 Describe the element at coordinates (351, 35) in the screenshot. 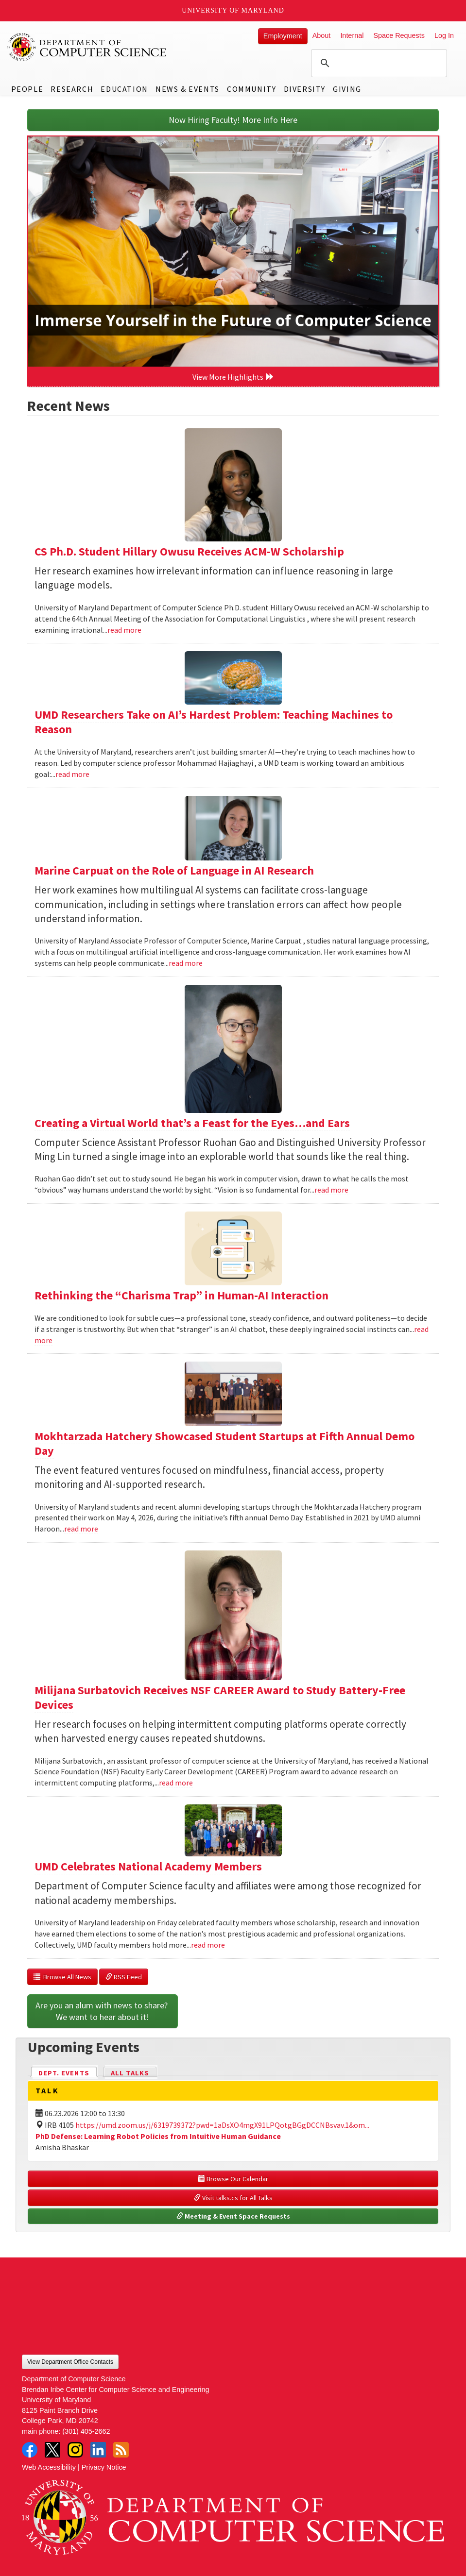

I see `Internal` at that location.